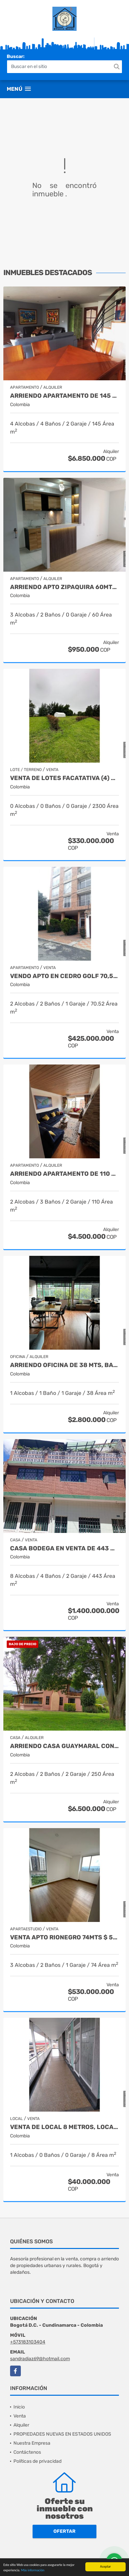 This screenshot has width=129, height=2576. Describe the element at coordinates (64, 1548) in the screenshot. I see `CASA BODEGA EN VENTA DE 443 MTS, BARRIO ALQUERIA LA FRAGUA` at that location.